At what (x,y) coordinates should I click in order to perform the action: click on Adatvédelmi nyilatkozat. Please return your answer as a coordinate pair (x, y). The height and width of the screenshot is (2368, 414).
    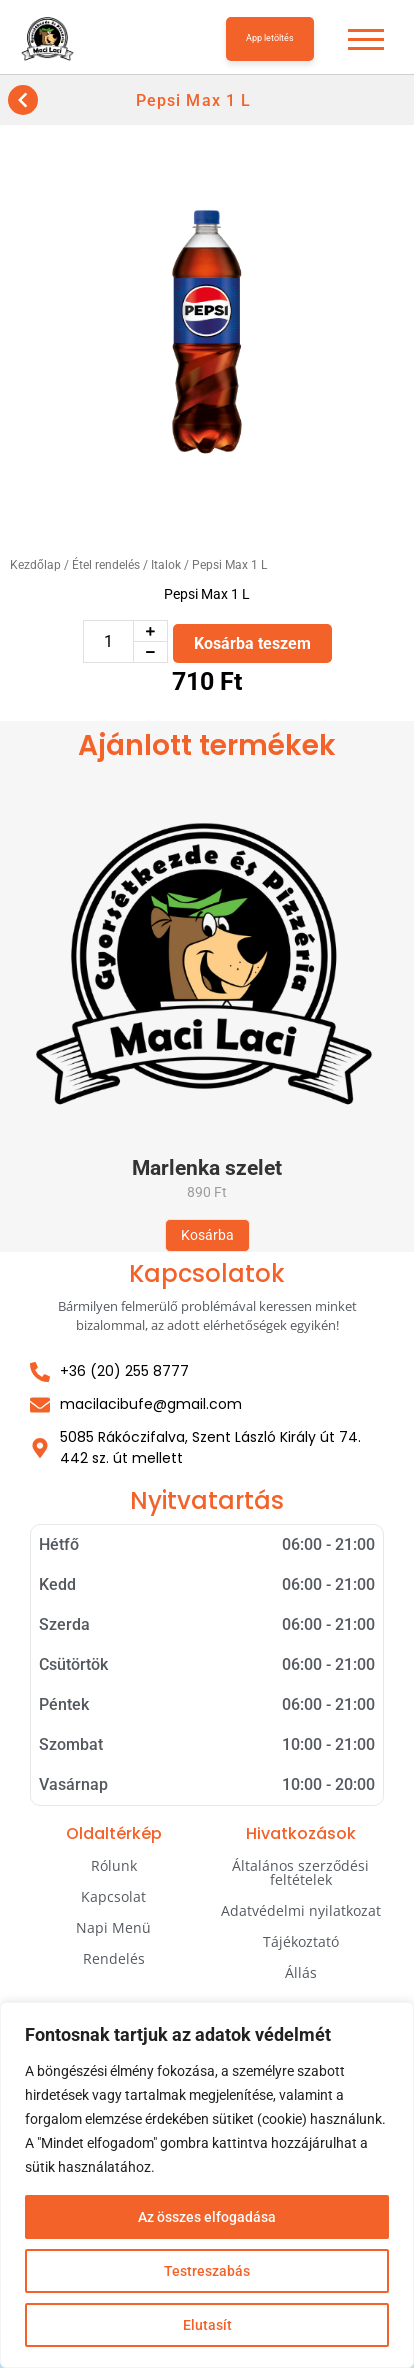
    Looking at the image, I should click on (301, 1910).